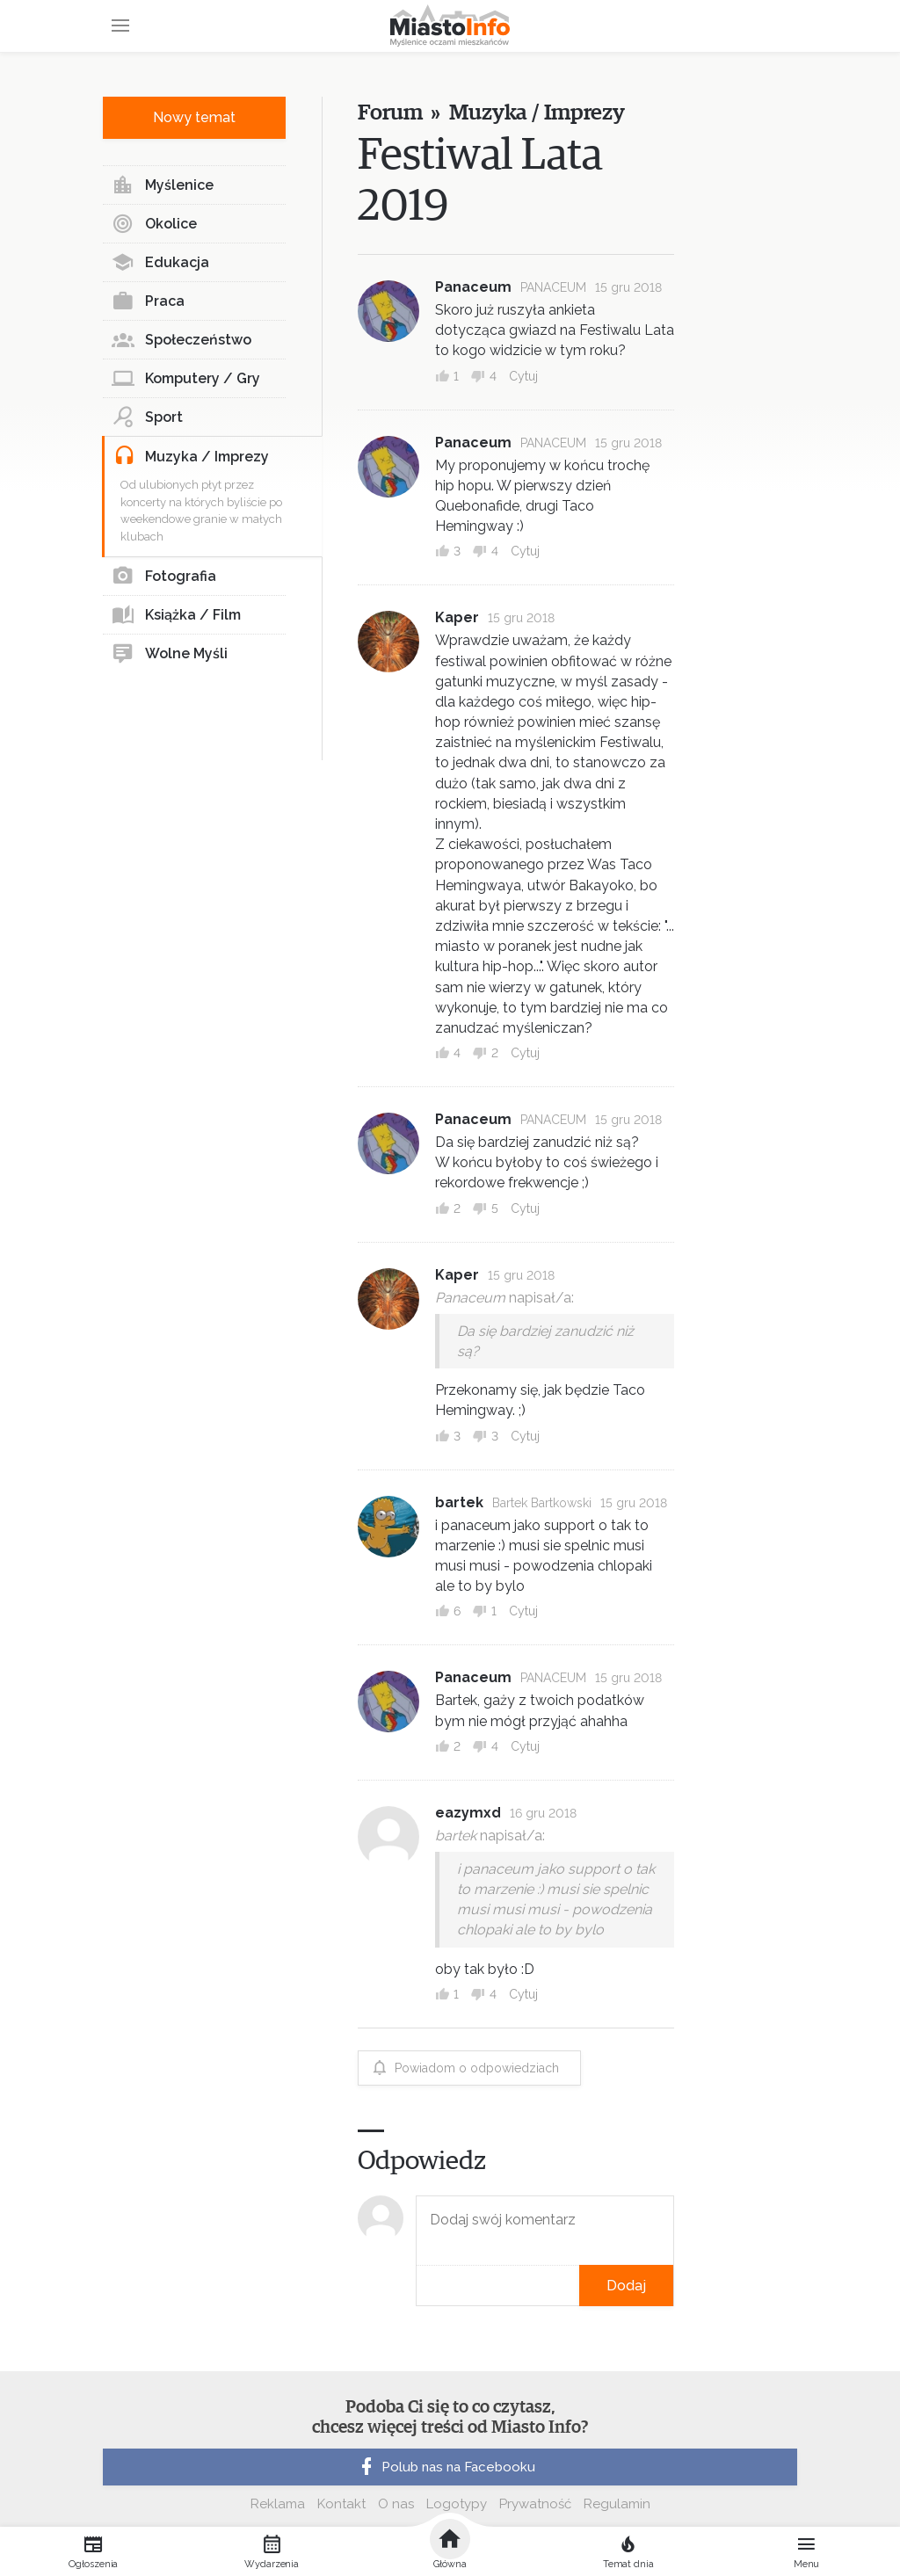  Describe the element at coordinates (457, 617) in the screenshot. I see `Kaper` at that location.